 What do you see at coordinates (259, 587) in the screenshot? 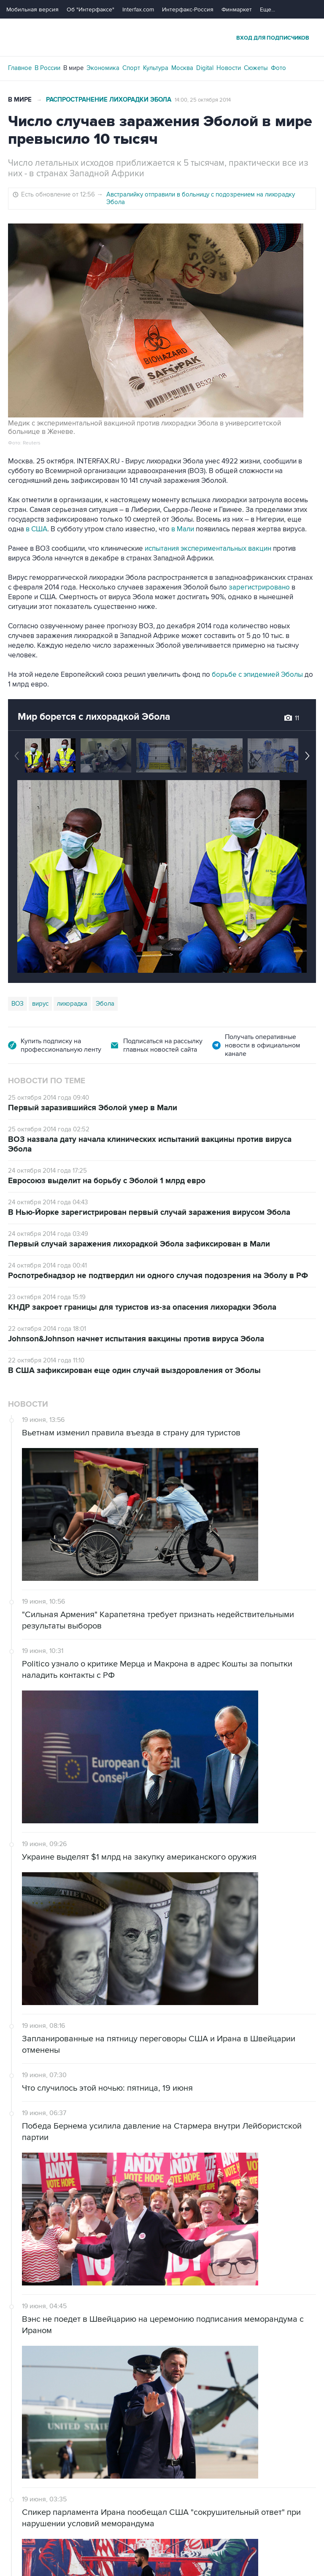
I see `зарегистрировано` at bounding box center [259, 587].